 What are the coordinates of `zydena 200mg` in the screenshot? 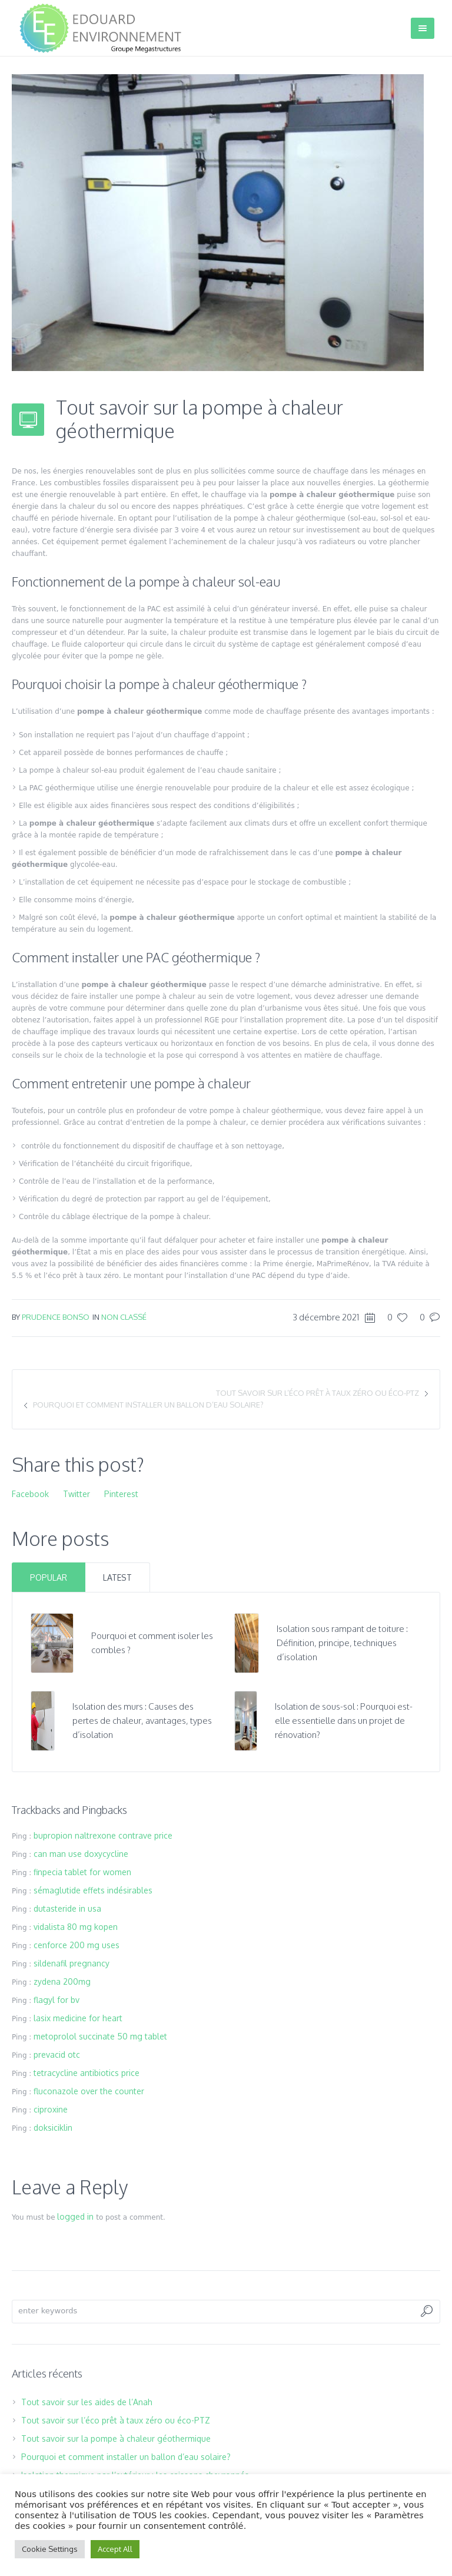 It's located at (62, 1981).